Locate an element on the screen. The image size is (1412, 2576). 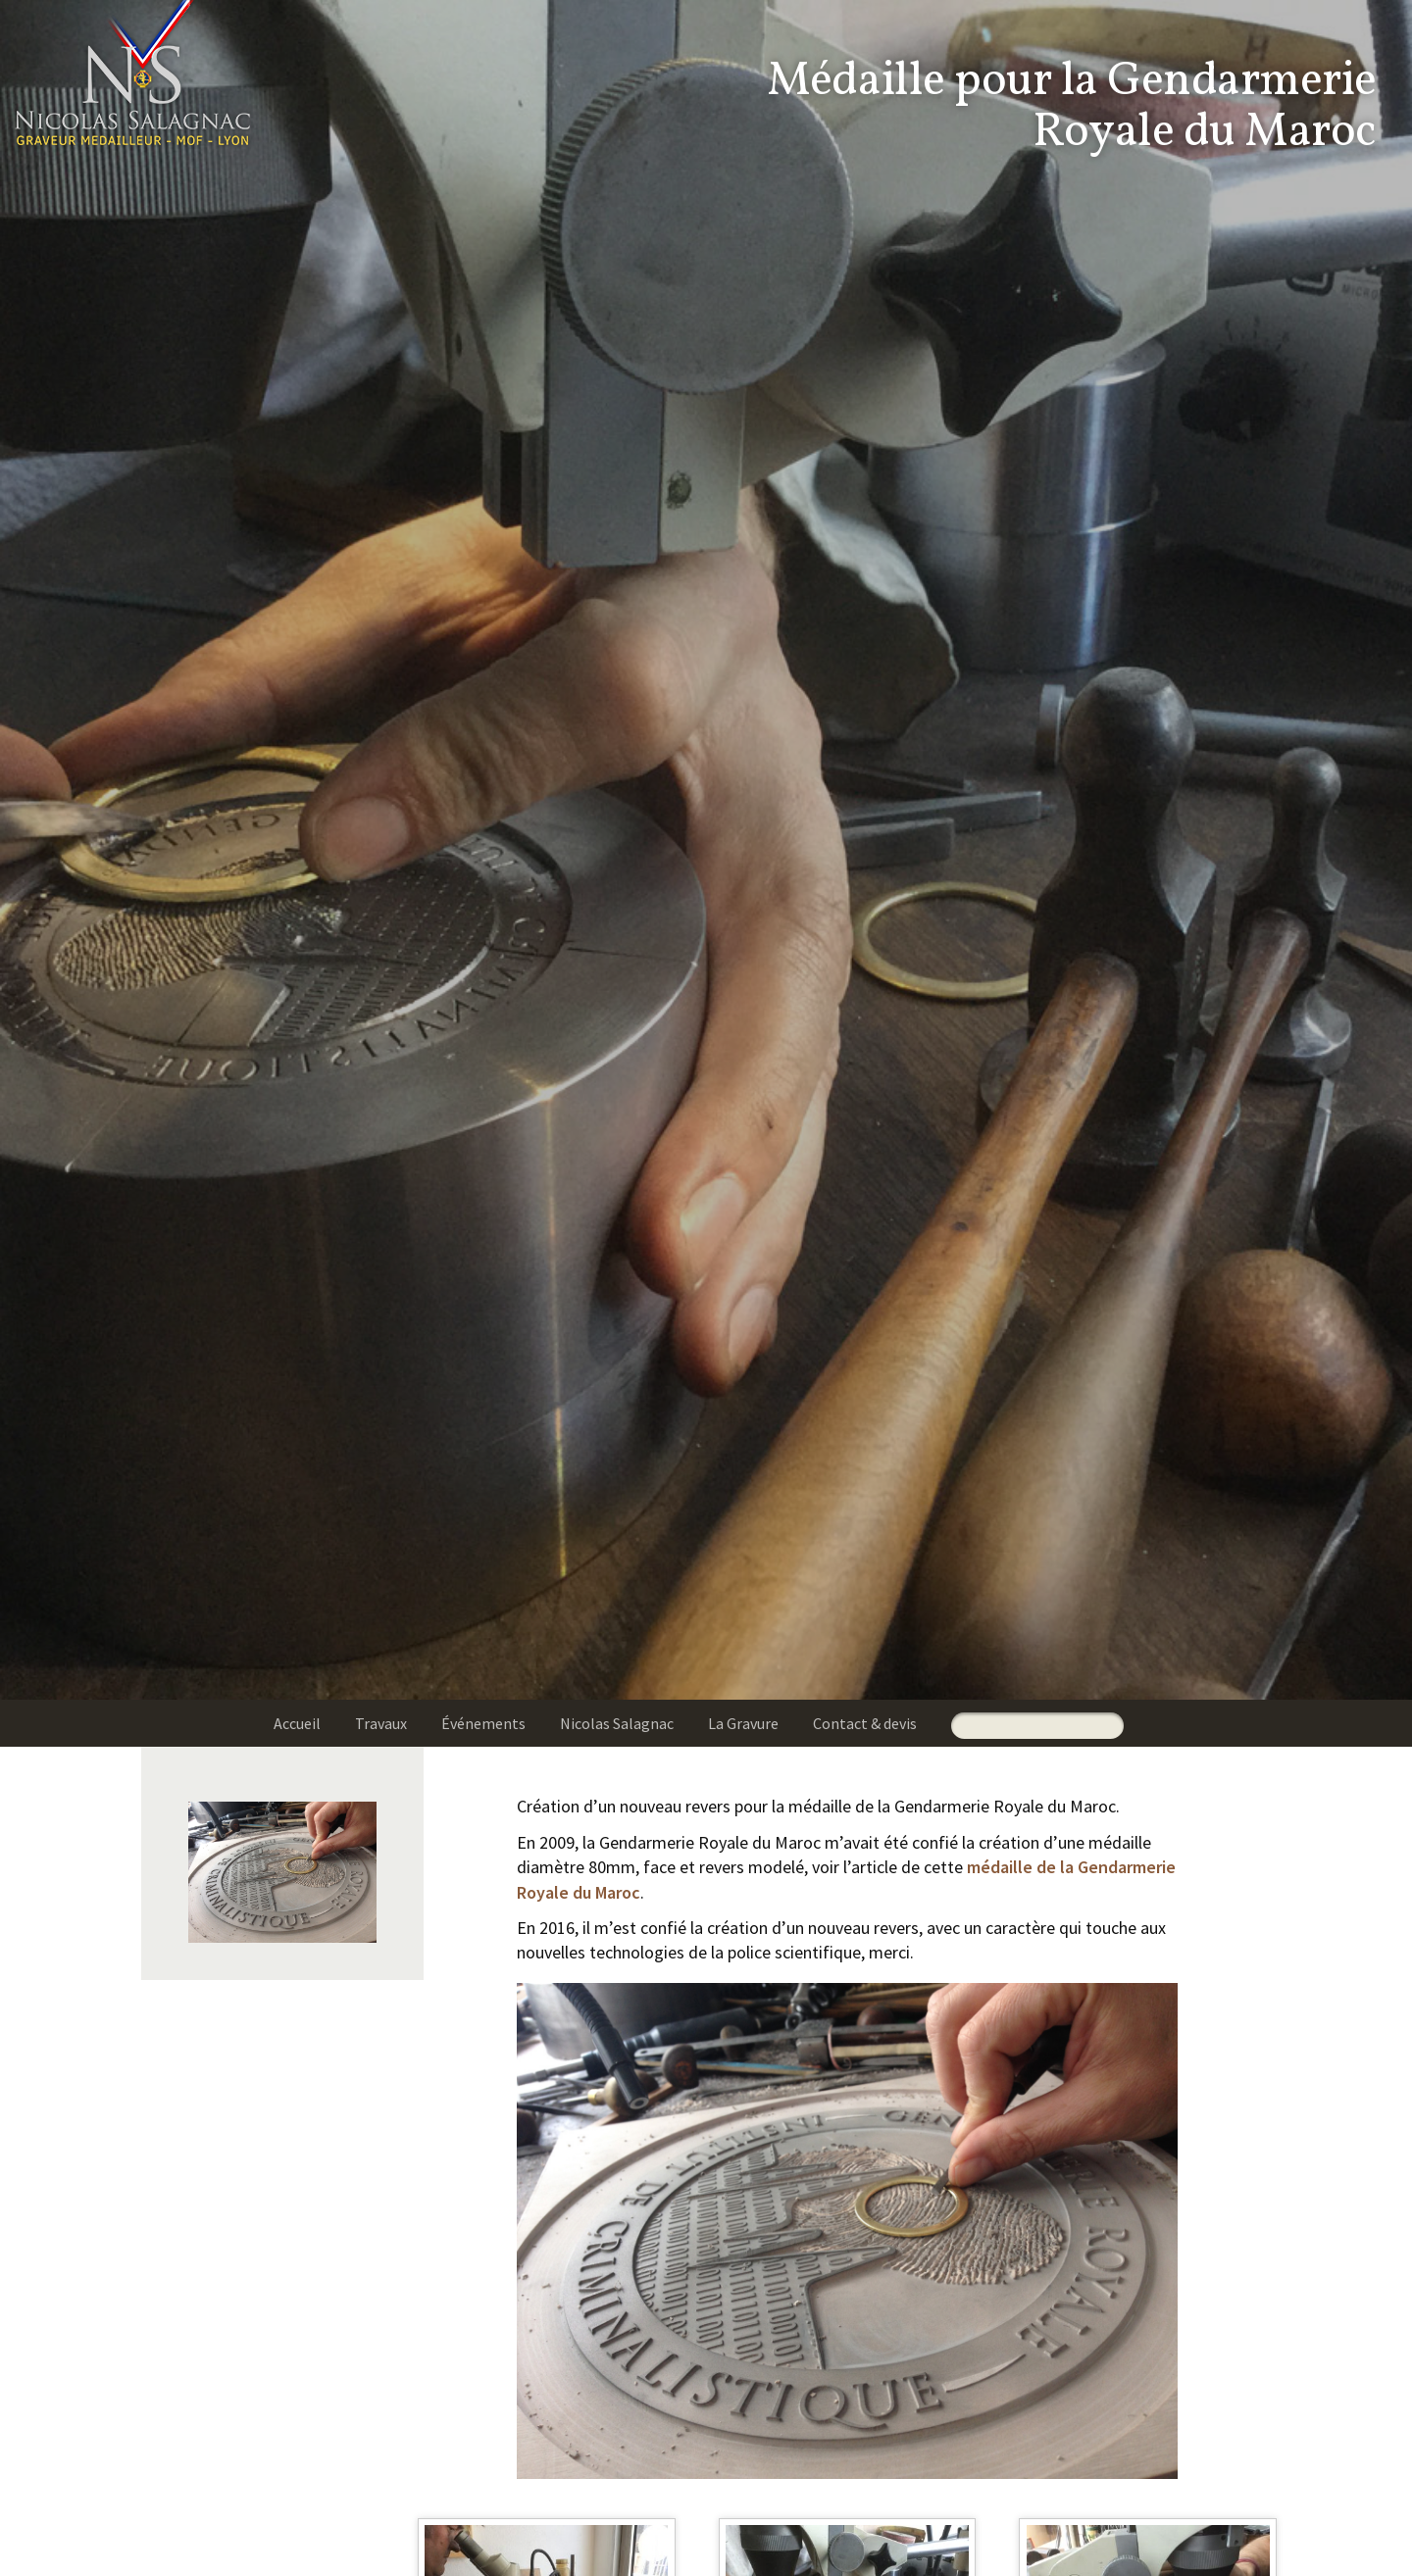
Contact & devis is located at coordinates (865, 1723).